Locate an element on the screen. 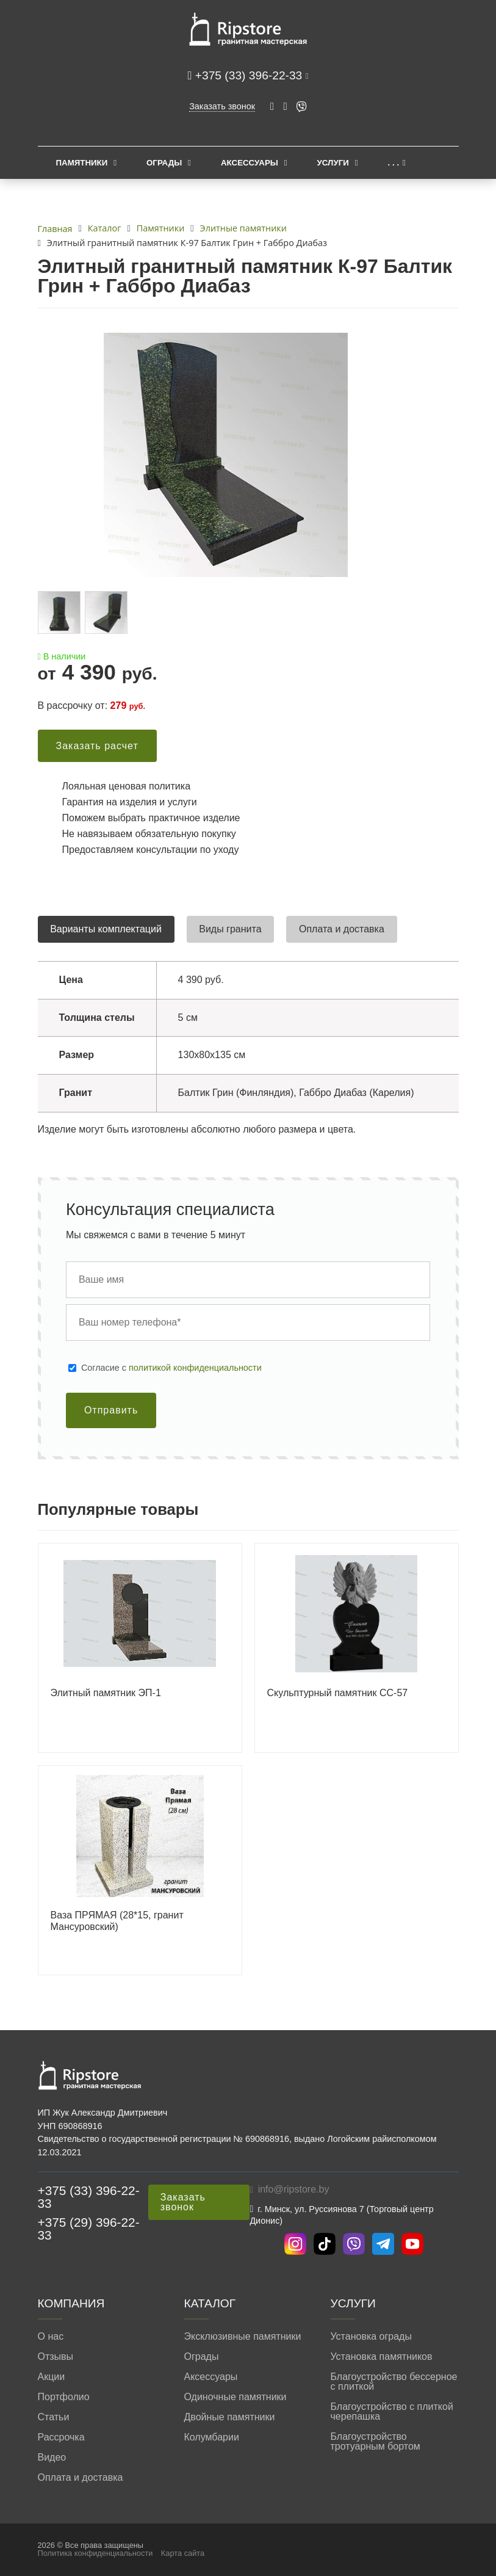 This screenshot has width=496, height=2576. Cогласие с is located at coordinates (171, 1367).